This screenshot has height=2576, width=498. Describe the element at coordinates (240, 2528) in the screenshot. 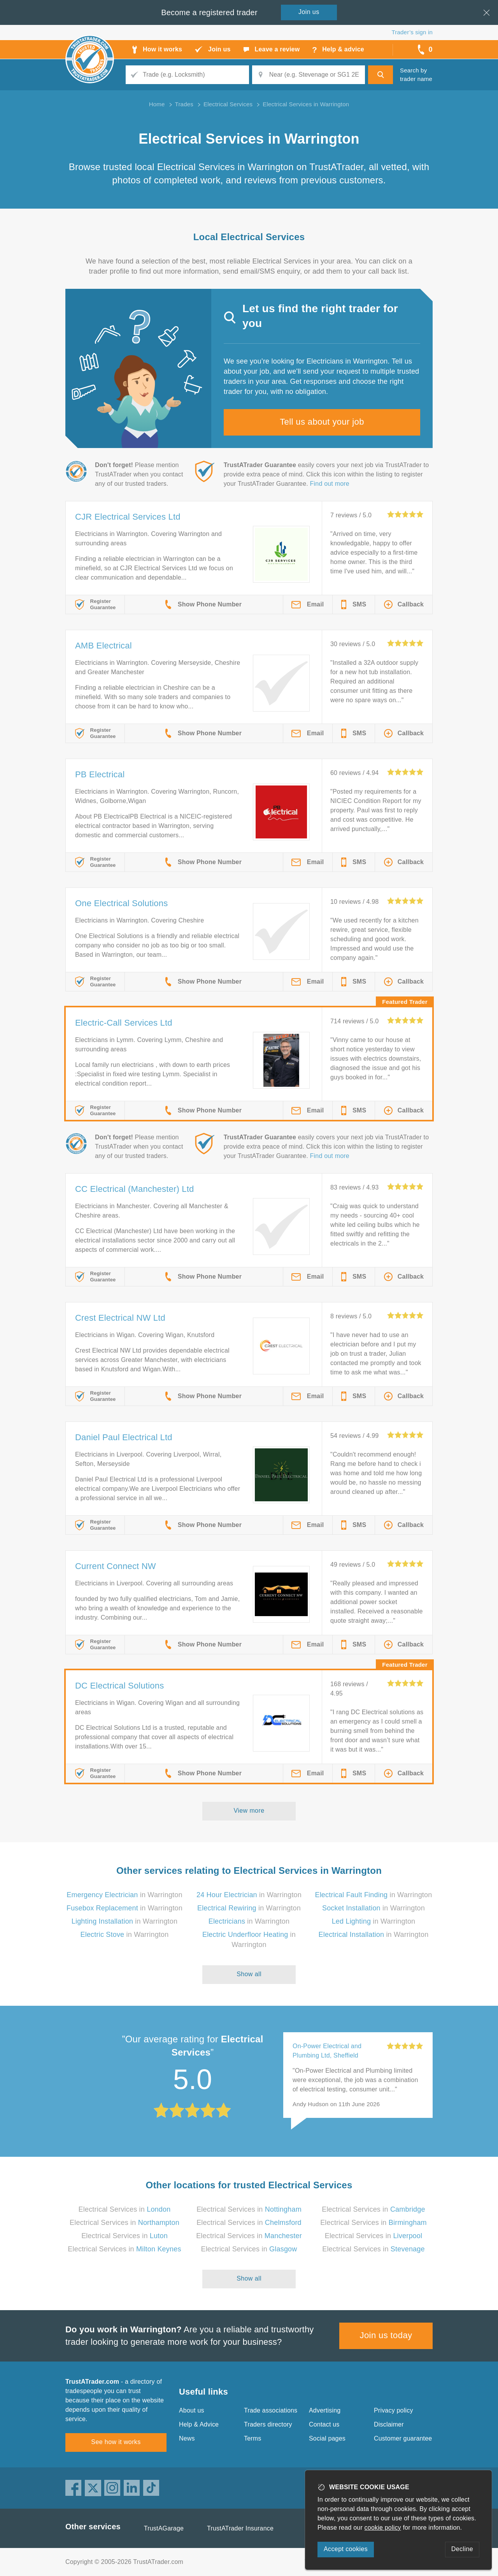

I see `TrustATrader Insurance` at that location.